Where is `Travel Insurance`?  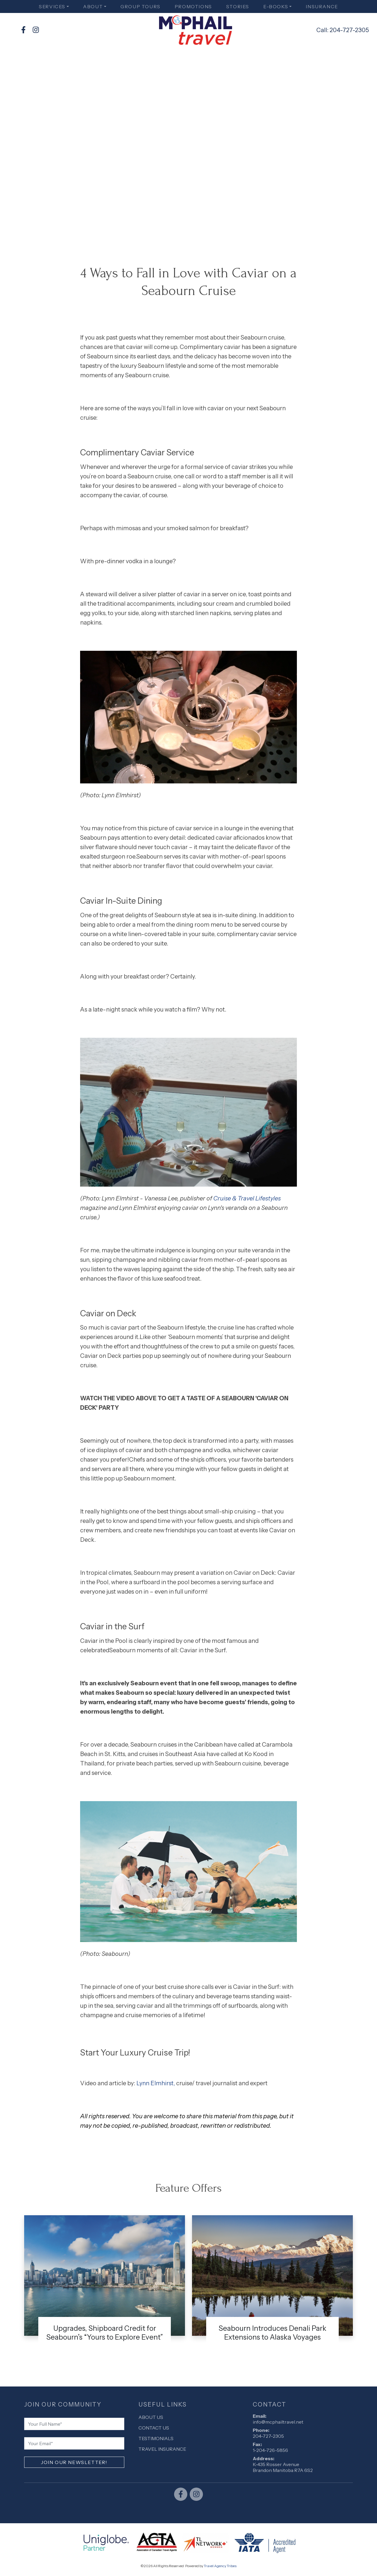 Travel Insurance is located at coordinates (162, 2449).